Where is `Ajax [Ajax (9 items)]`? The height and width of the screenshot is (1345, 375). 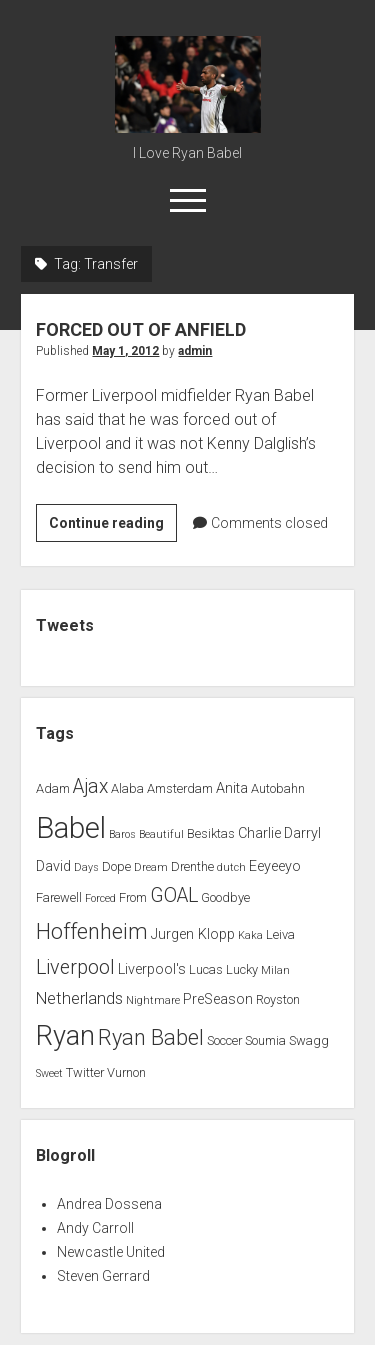 Ajax [Ajax (9 items)] is located at coordinates (90, 786).